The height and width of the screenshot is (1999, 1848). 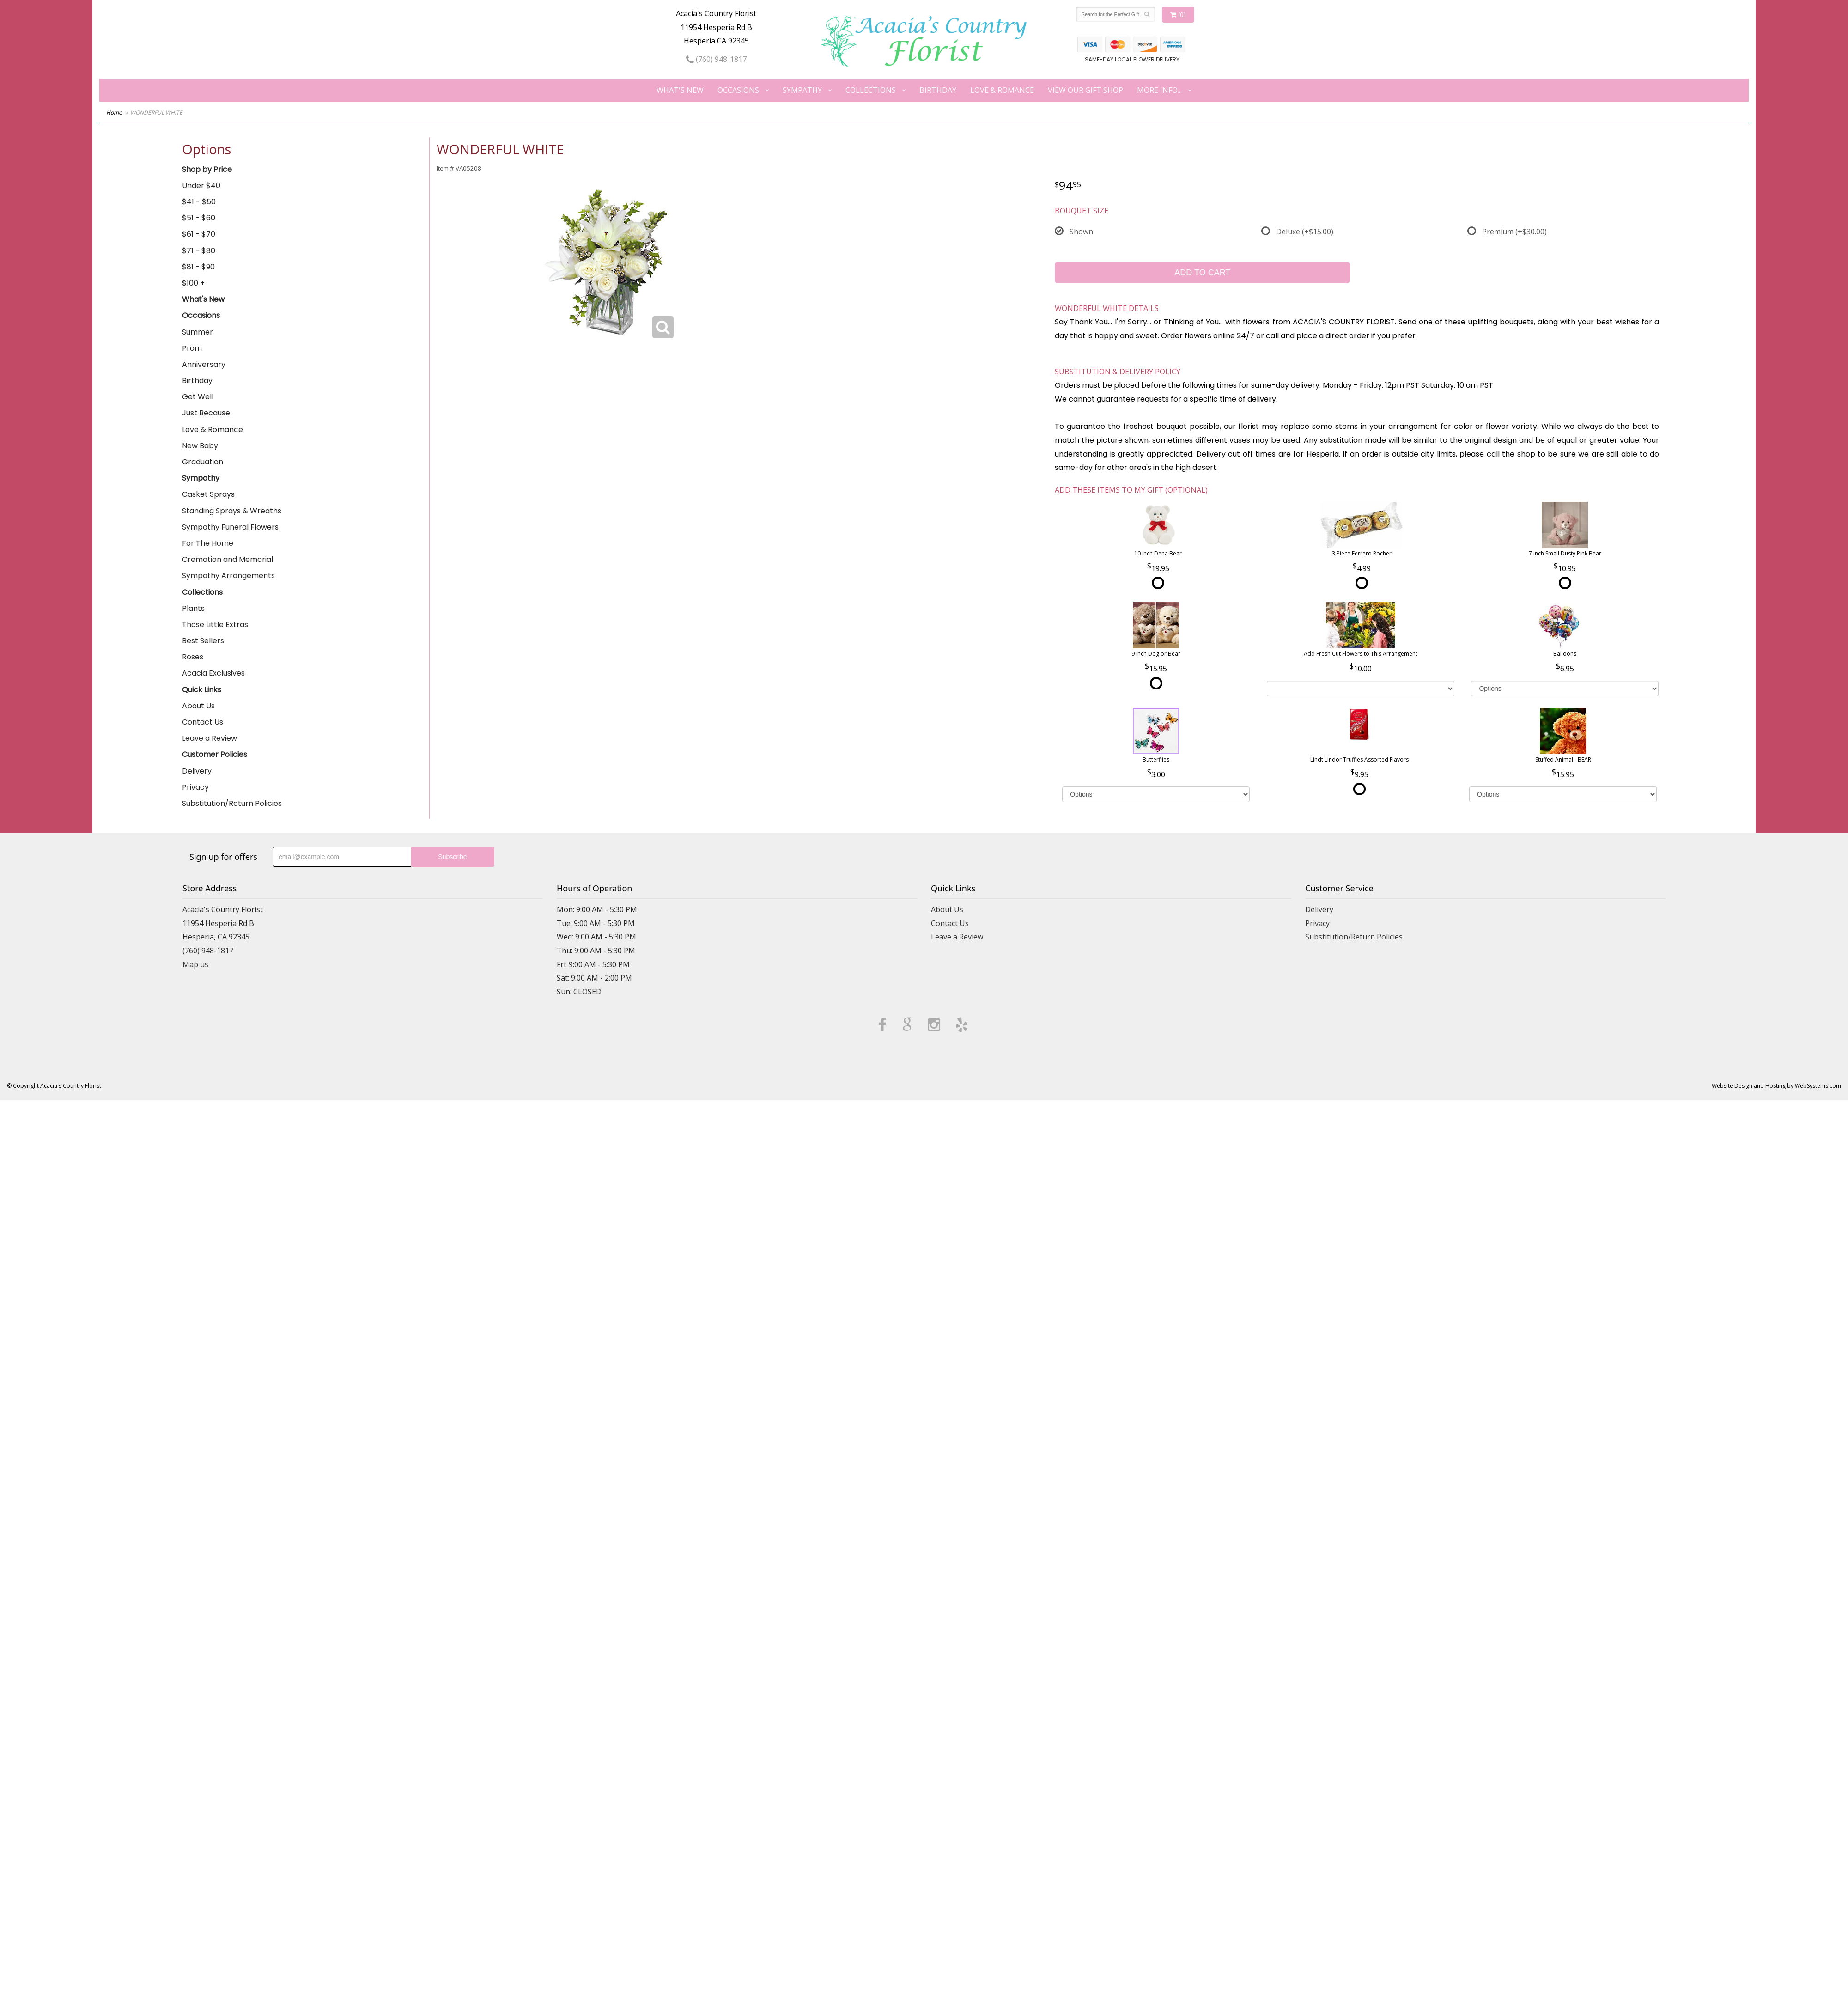 What do you see at coordinates (231, 511) in the screenshot?
I see `Standing Sprays & Wreaths` at bounding box center [231, 511].